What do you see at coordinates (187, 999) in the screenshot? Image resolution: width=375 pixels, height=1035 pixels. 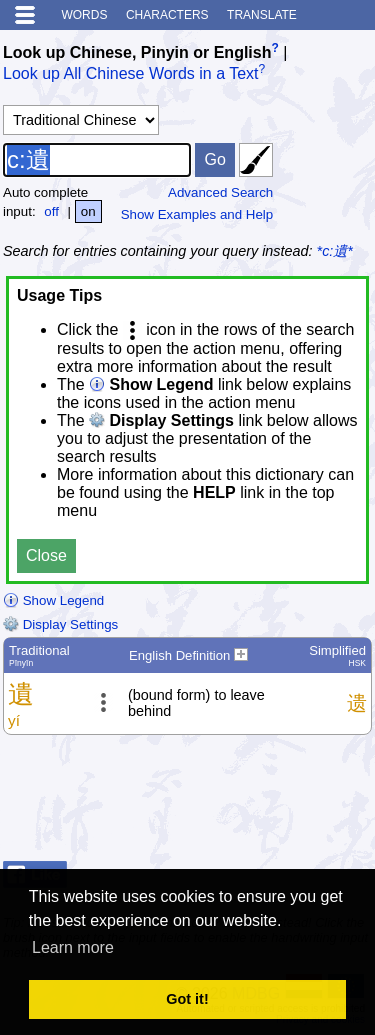 I see `Got it! [button]` at bounding box center [187, 999].